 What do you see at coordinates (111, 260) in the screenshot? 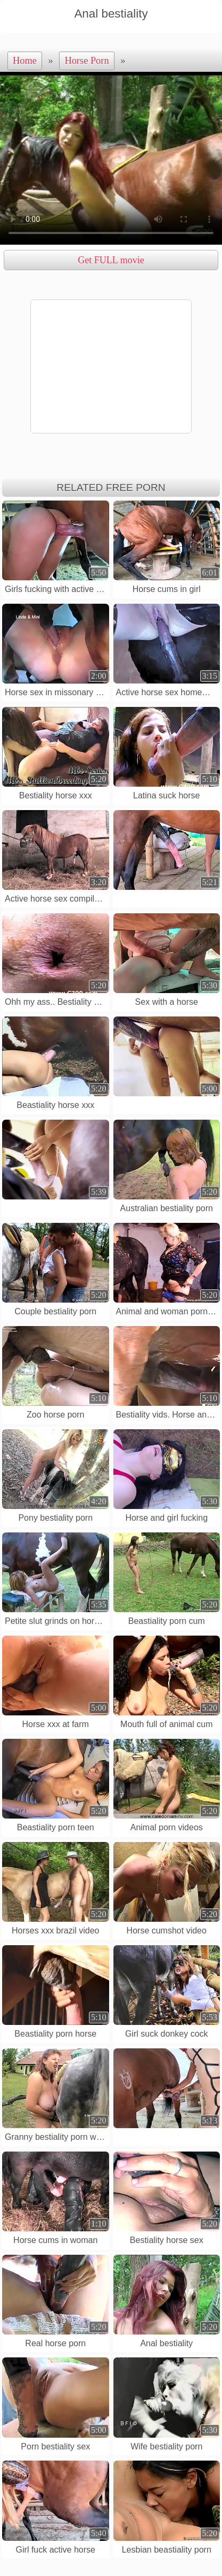
I see `Get FULL movie` at bounding box center [111, 260].